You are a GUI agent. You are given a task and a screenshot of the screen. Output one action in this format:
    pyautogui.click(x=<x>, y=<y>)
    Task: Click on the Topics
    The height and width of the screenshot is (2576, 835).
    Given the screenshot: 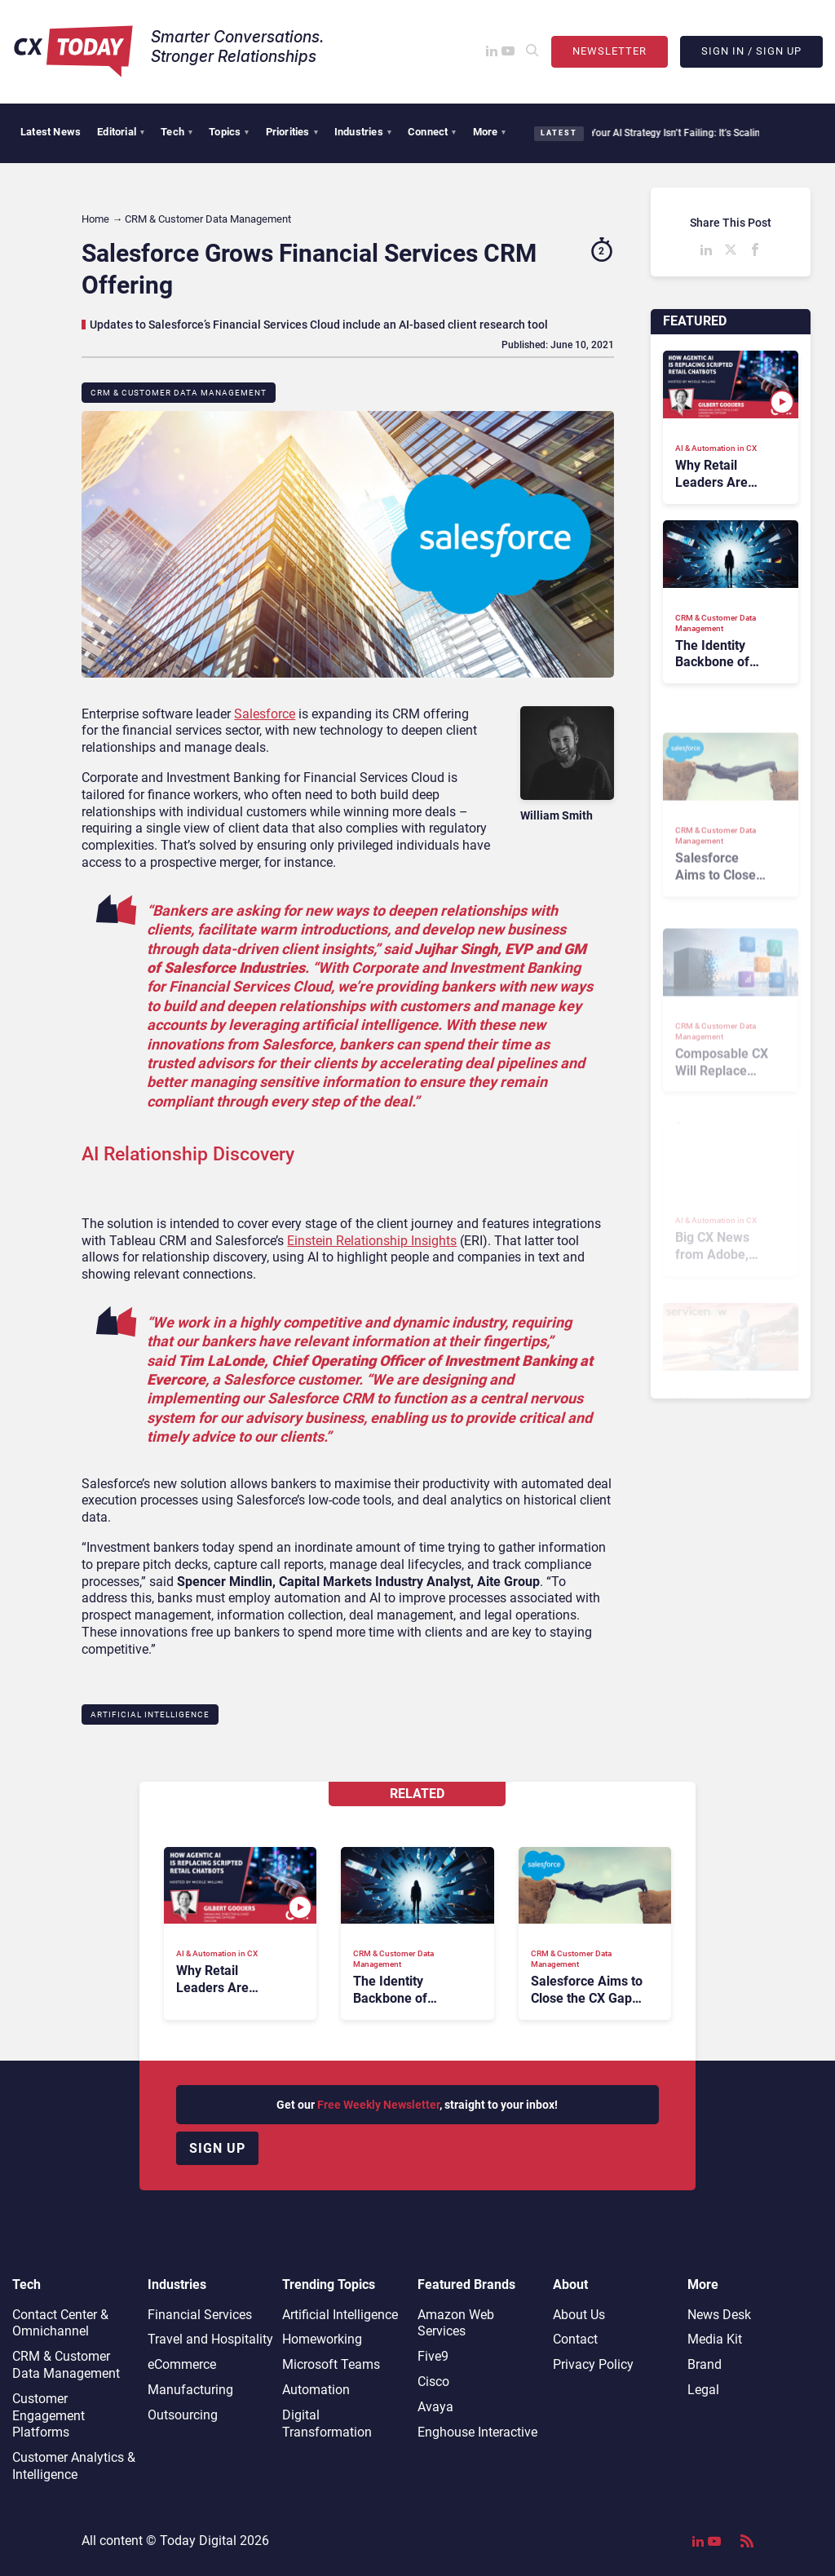 What is the action you would take?
    pyautogui.click(x=229, y=132)
    